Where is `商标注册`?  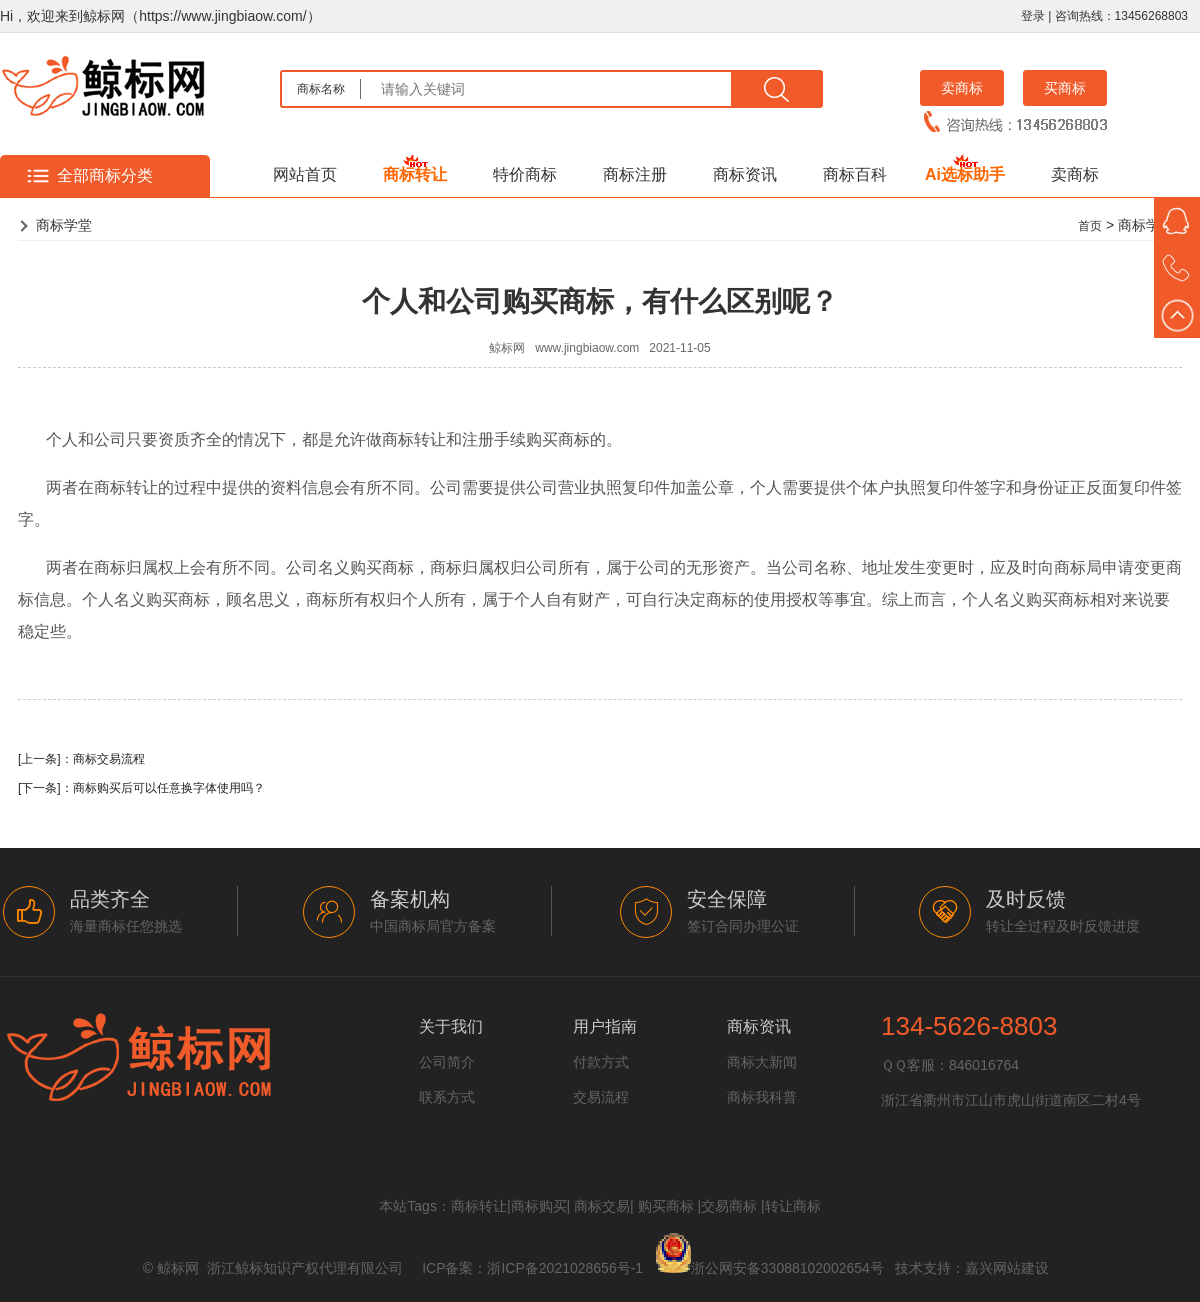 商标注册 is located at coordinates (635, 174).